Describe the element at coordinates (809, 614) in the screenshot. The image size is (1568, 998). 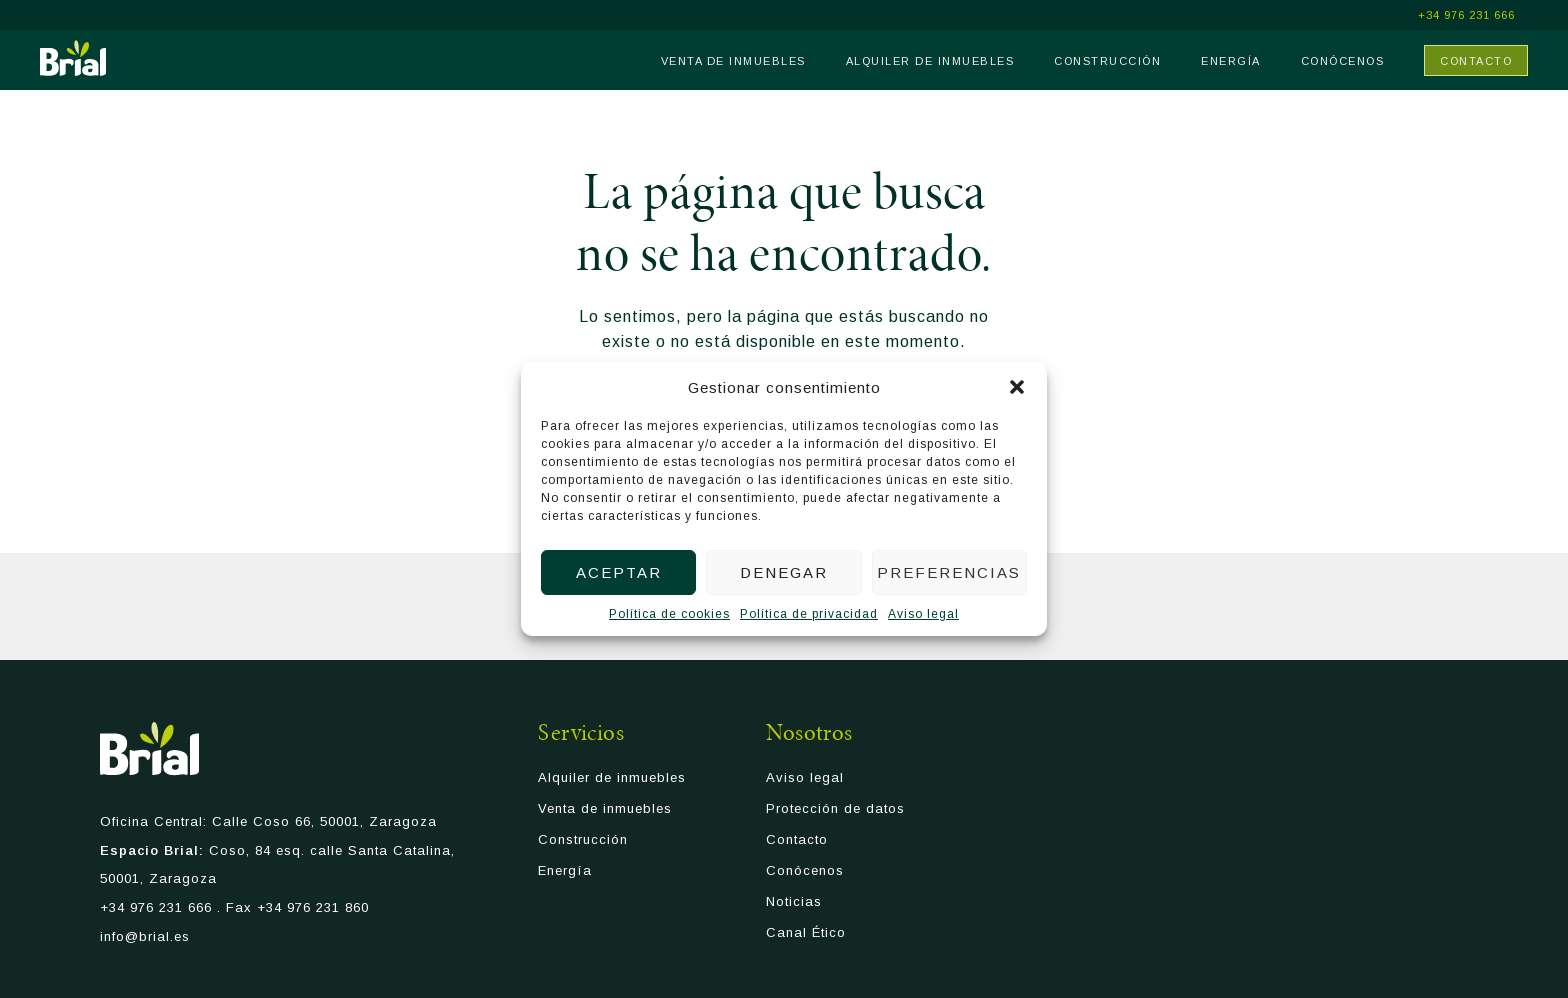
I see `Política de privacidad` at that location.